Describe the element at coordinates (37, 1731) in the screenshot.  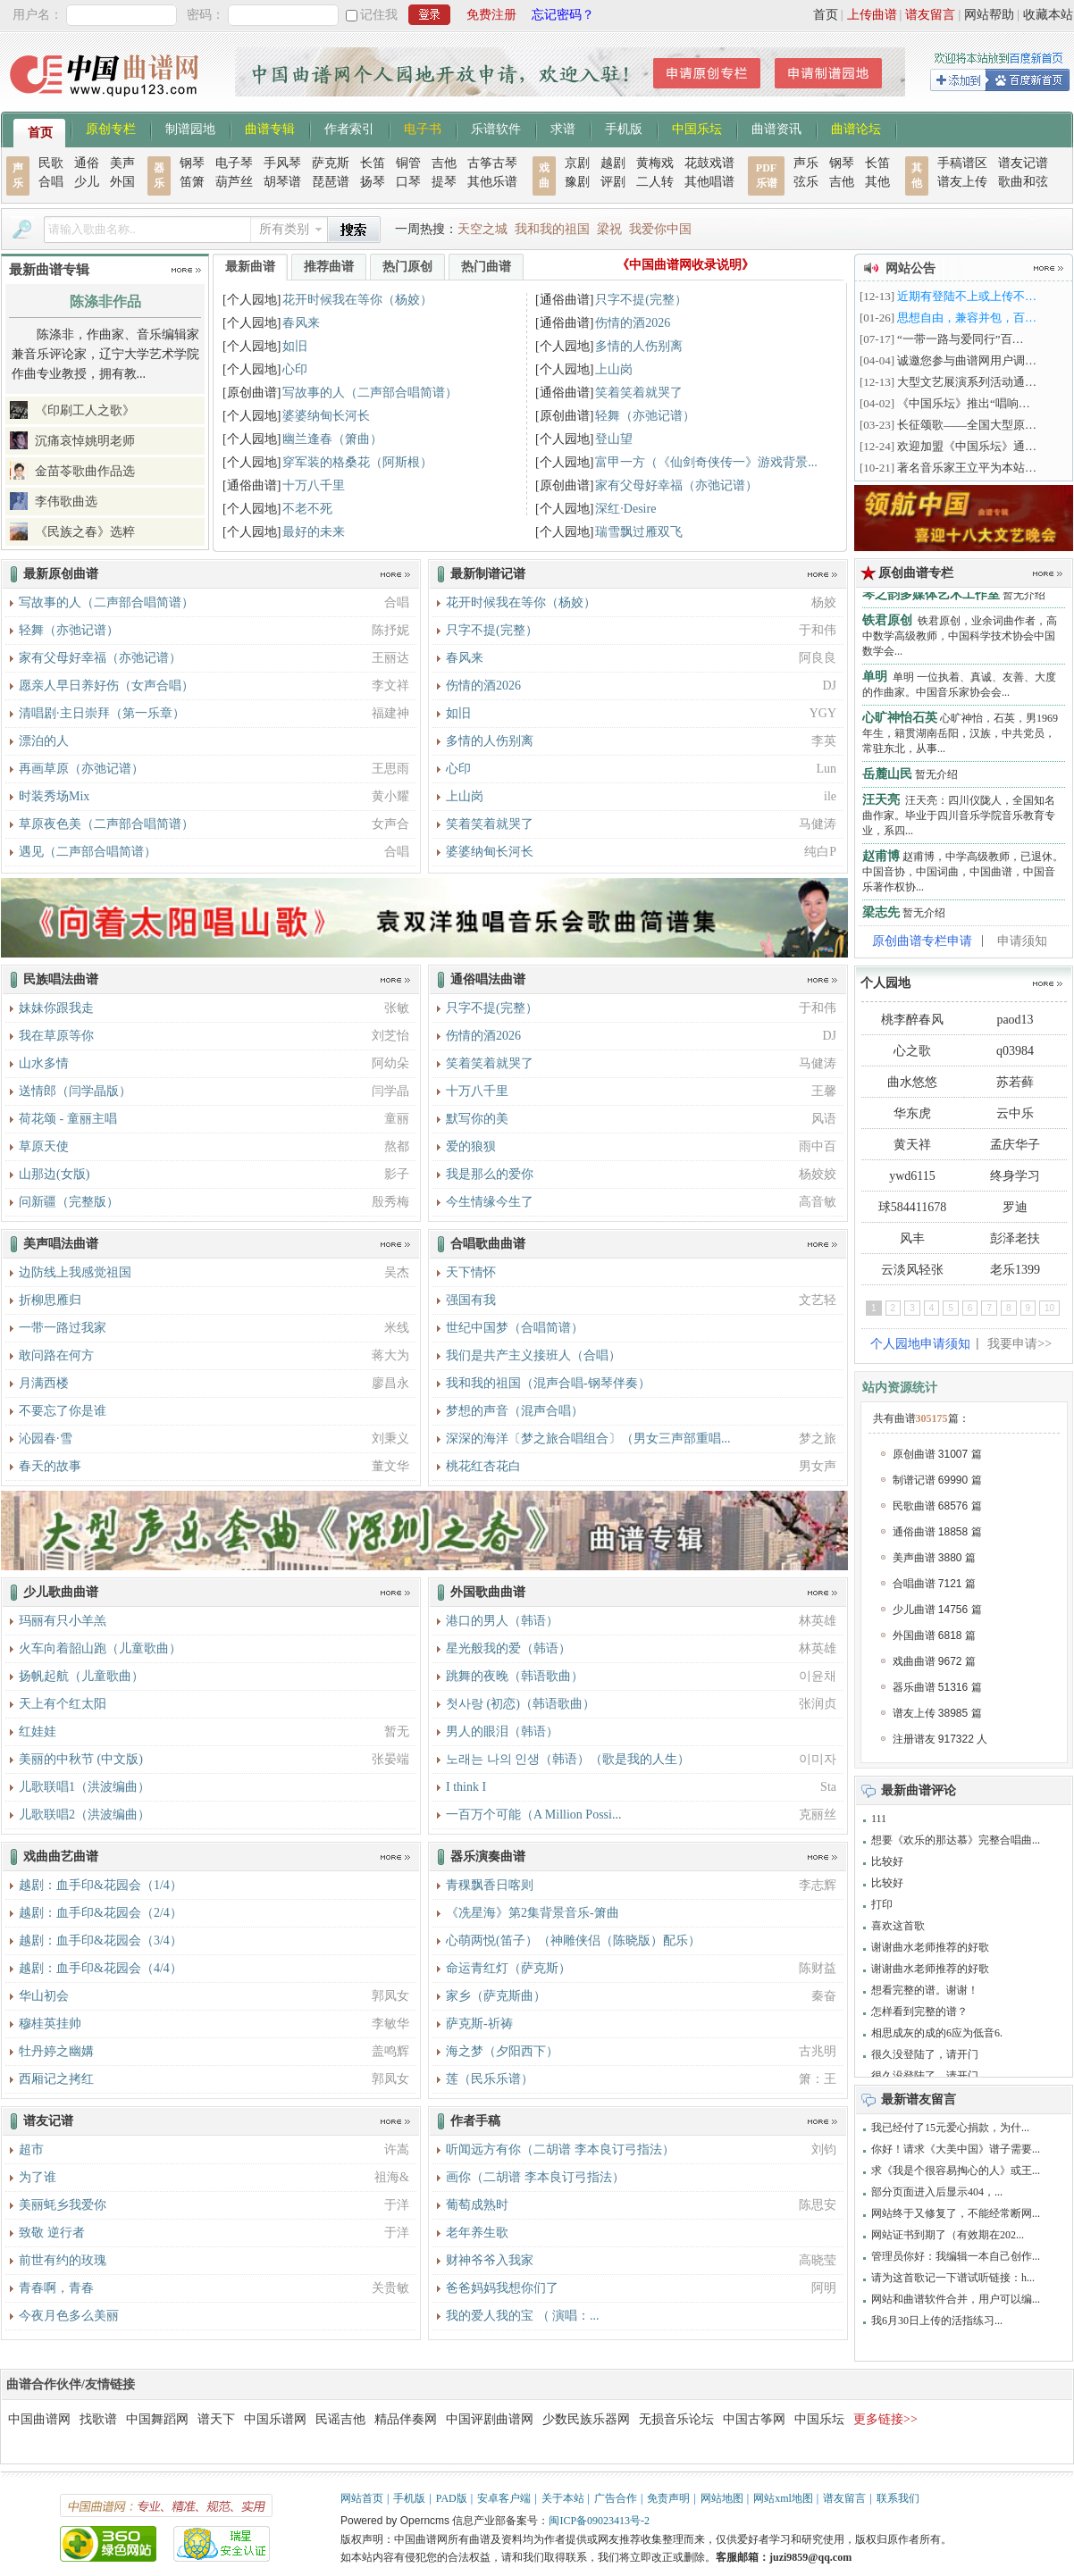
I see `红娃娃` at that location.